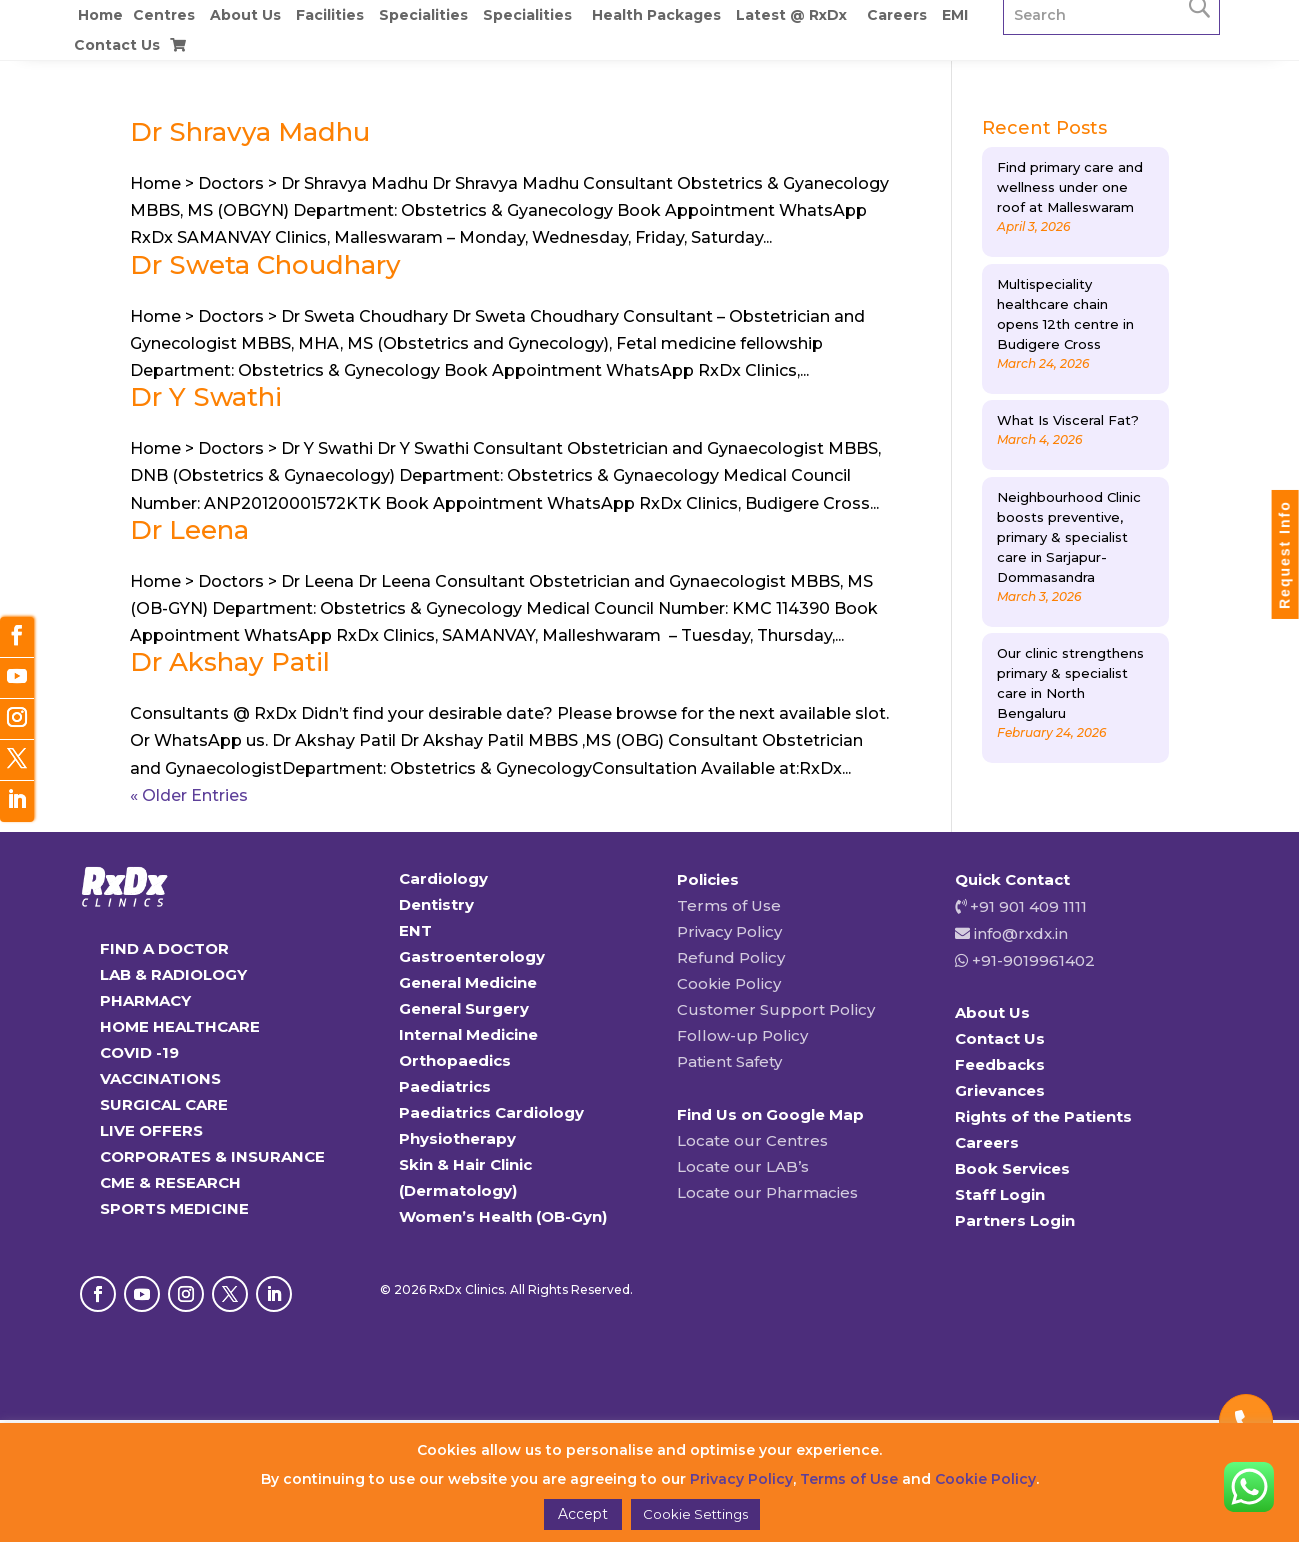 This screenshot has width=1299, height=1542. I want to click on Staff Login, so click(1000, 1194).